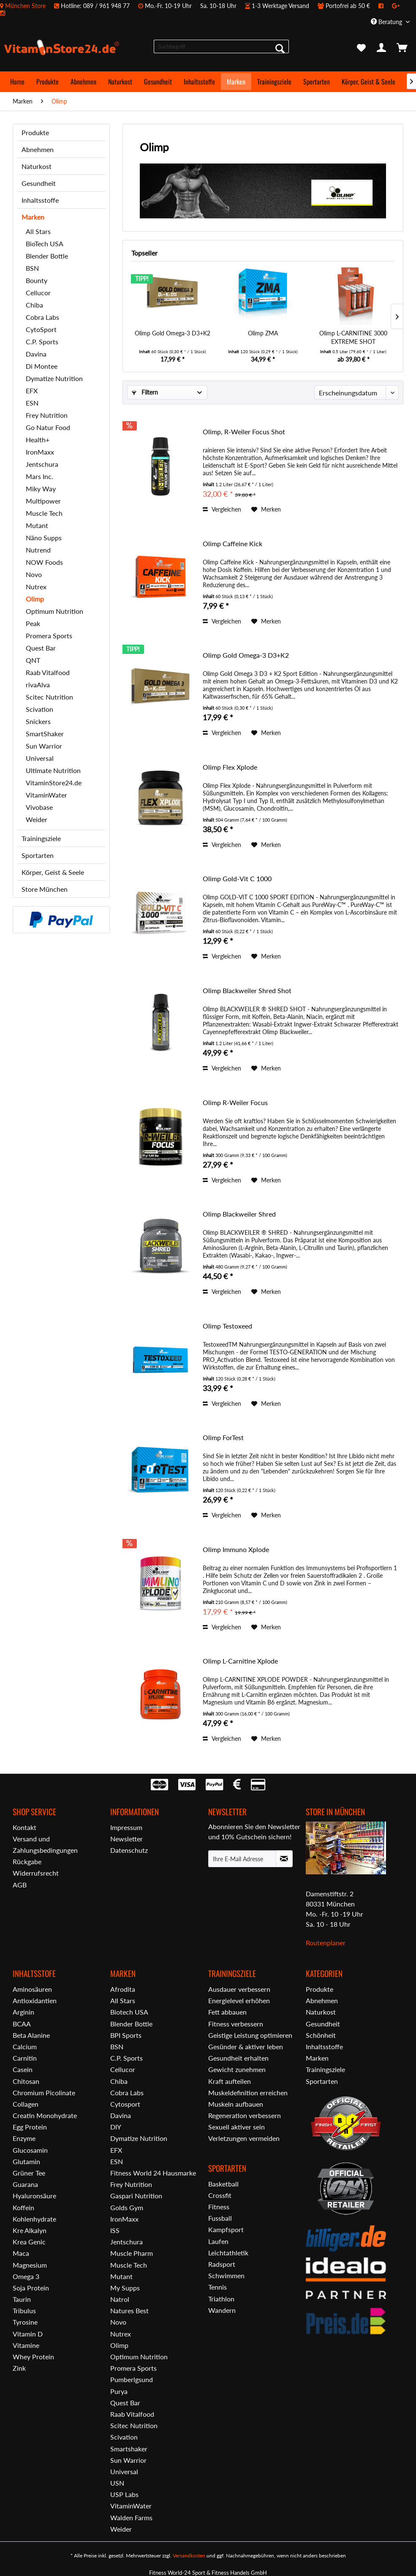 The image size is (416, 2576). I want to click on Fitness, so click(218, 2207).